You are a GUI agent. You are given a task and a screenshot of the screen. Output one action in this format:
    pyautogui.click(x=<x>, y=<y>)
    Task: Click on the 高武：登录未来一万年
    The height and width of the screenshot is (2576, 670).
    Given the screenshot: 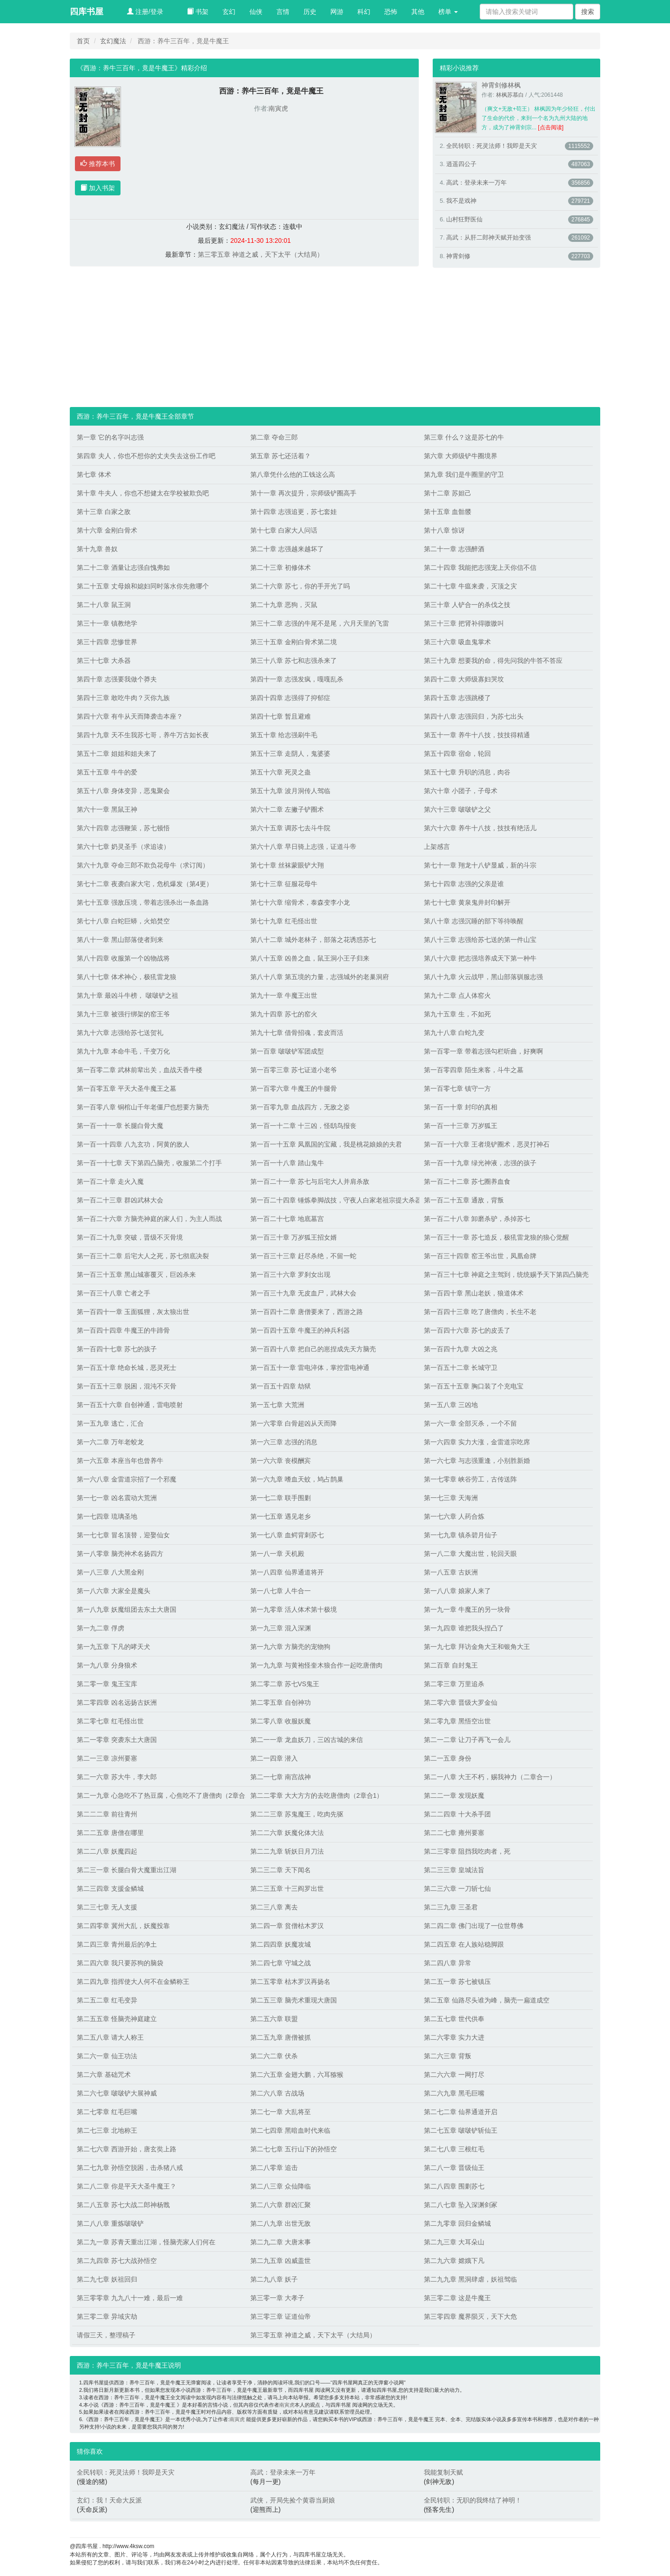 What is the action you would take?
    pyautogui.click(x=476, y=182)
    